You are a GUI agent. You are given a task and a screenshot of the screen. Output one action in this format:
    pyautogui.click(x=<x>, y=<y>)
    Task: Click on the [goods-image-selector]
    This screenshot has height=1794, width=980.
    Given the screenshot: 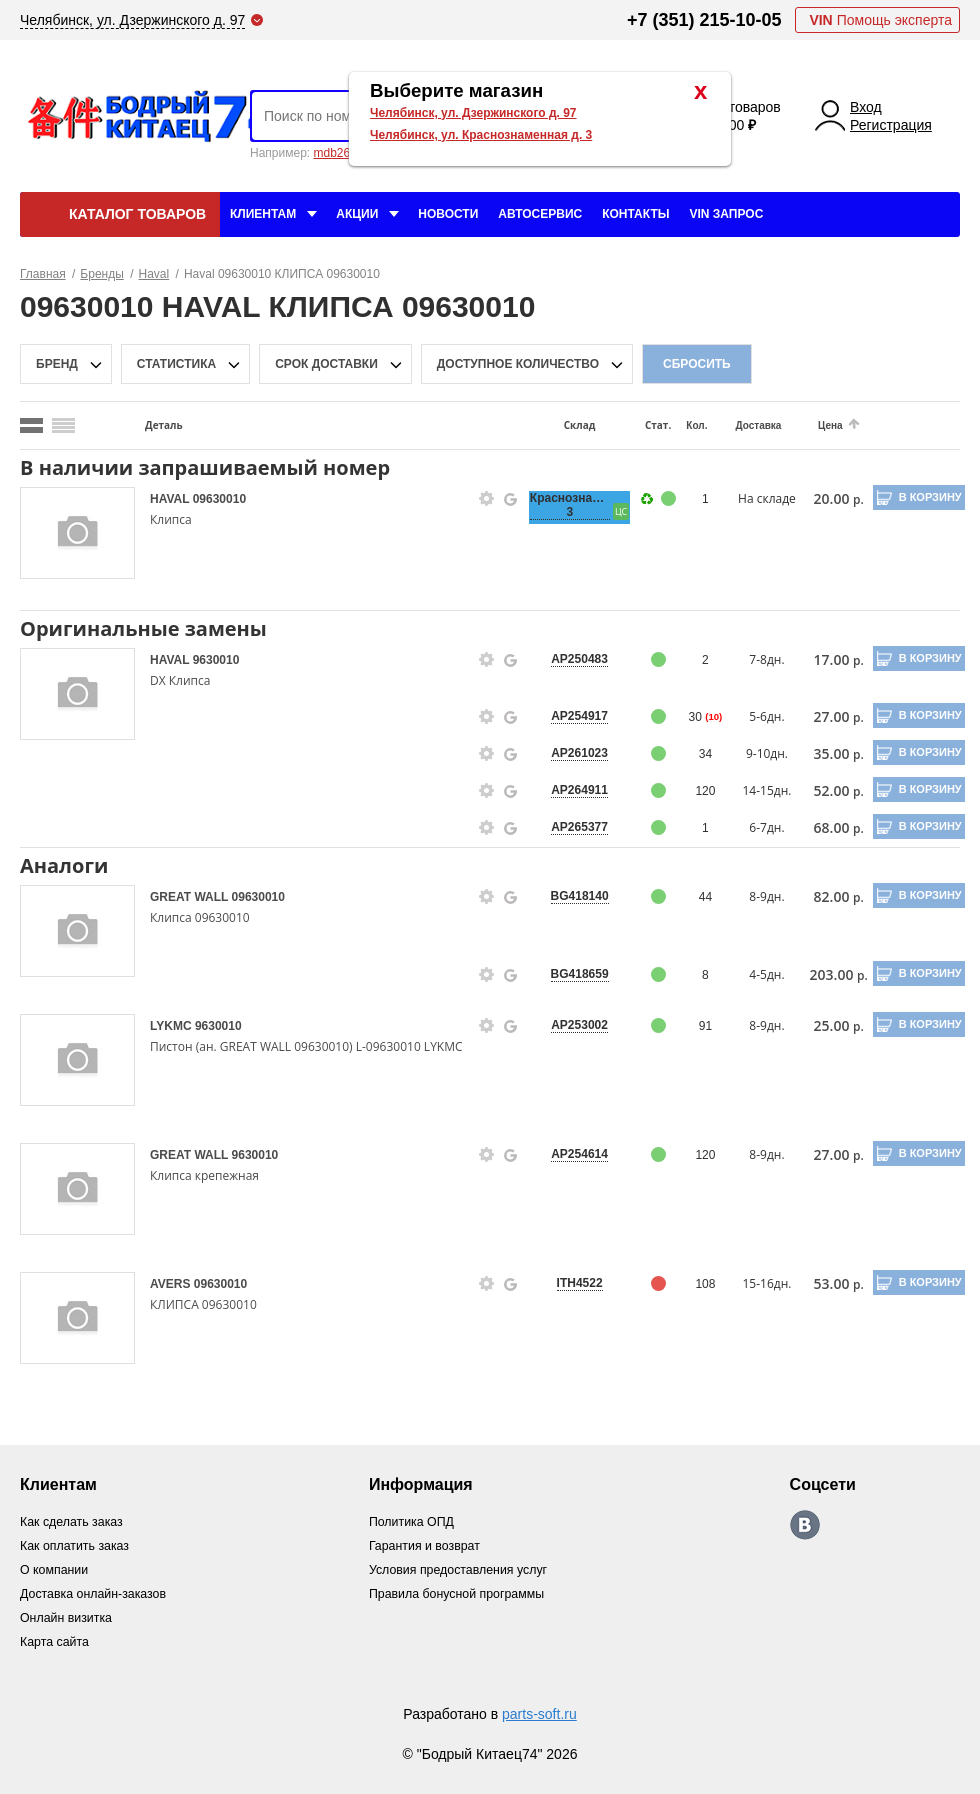 What is the action you would take?
    pyautogui.click(x=77, y=533)
    